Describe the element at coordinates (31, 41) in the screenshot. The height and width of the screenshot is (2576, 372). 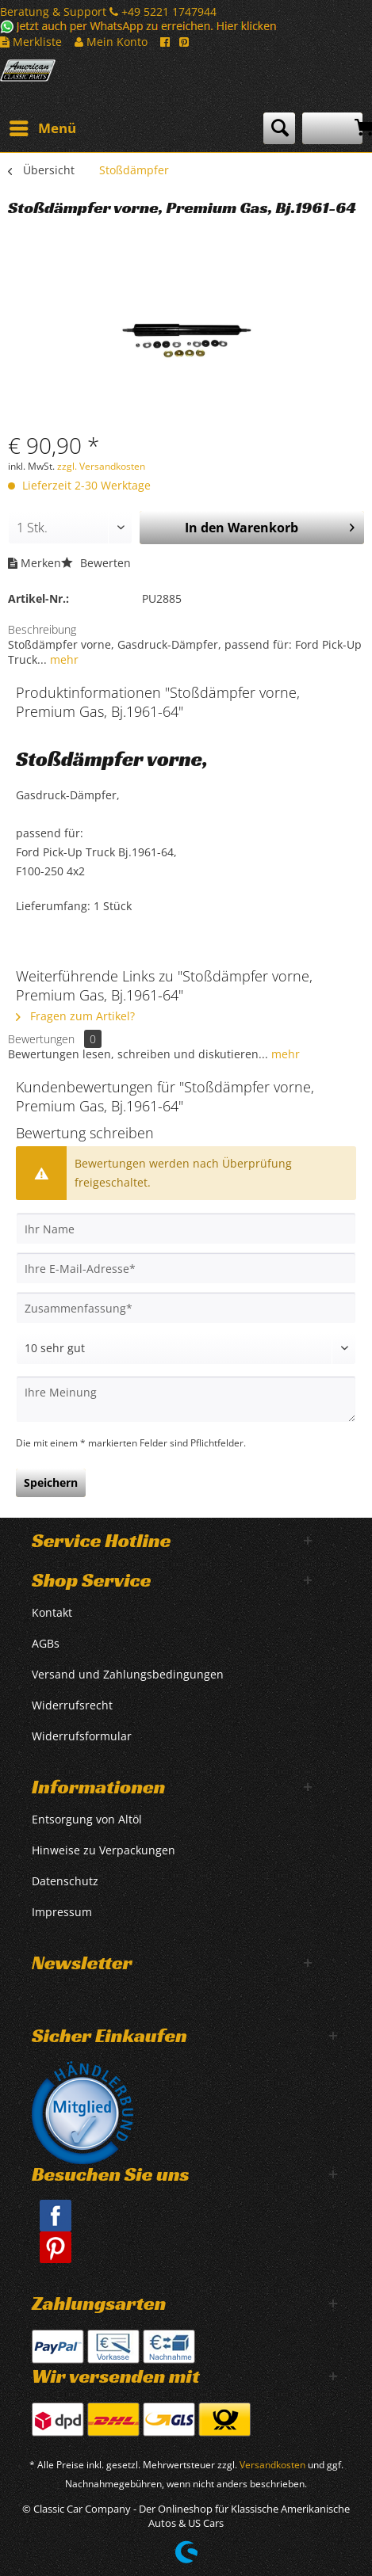
I see `Merkliste` at that location.